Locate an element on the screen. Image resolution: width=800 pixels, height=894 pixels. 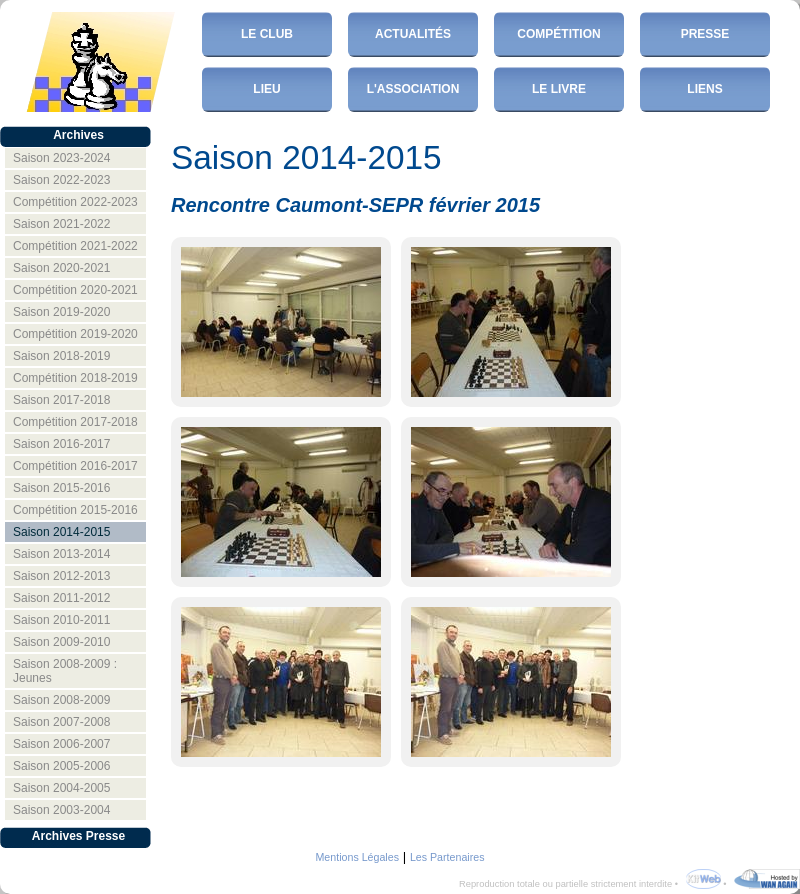
L'Association is located at coordinates (413, 89).